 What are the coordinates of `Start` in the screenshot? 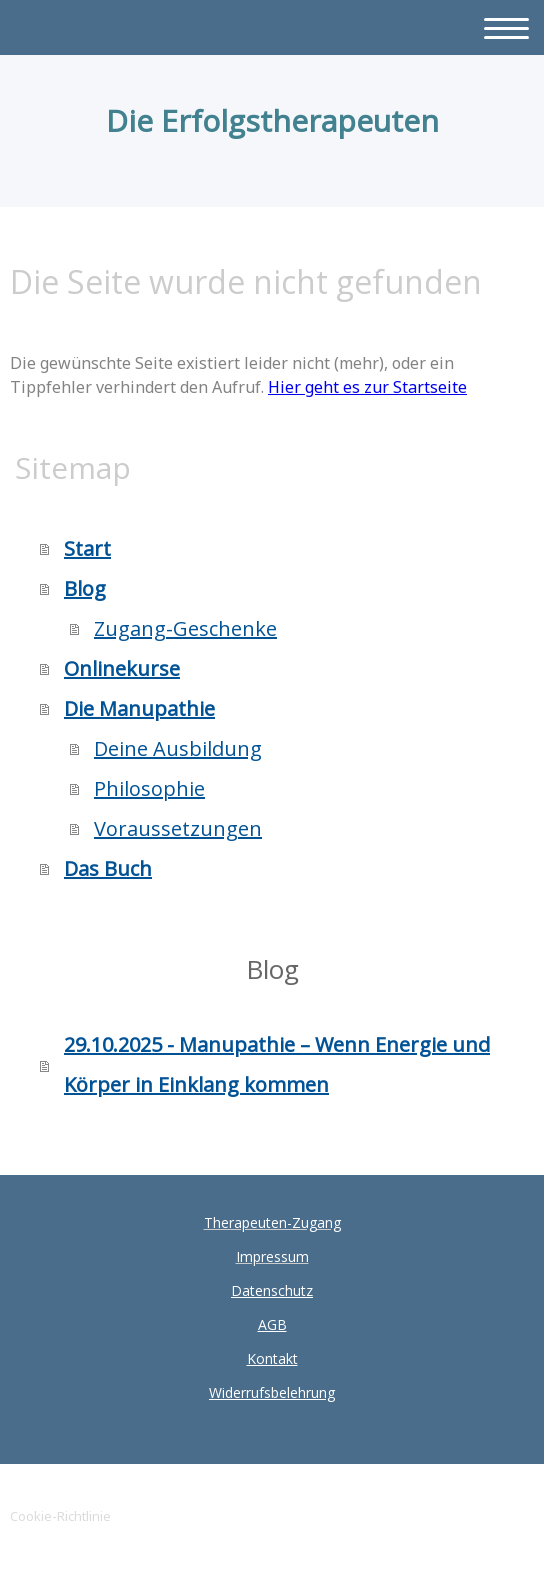 It's located at (87, 548).